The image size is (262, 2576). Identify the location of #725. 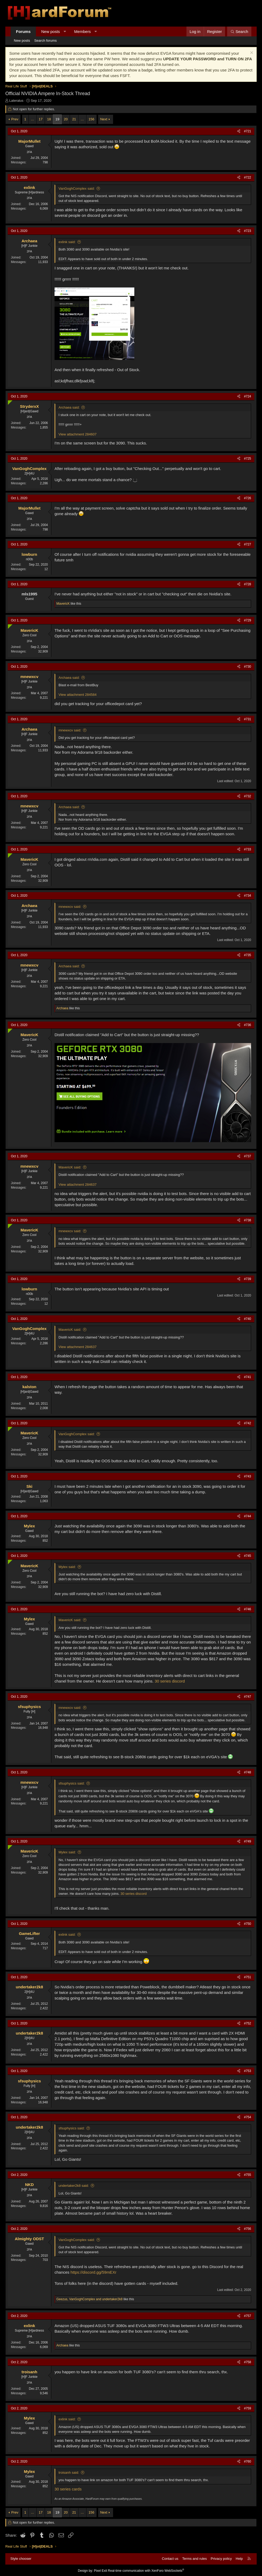
(247, 458).